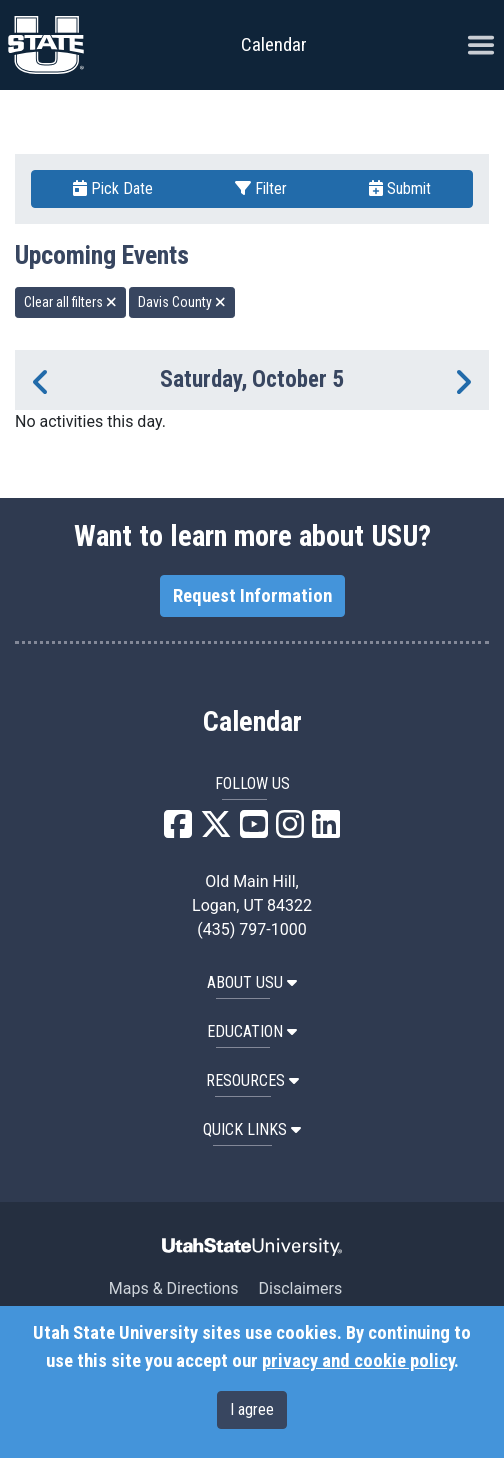 Image resolution: width=504 pixels, height=1458 pixels. I want to click on [USU YouTube], so click(254, 830).